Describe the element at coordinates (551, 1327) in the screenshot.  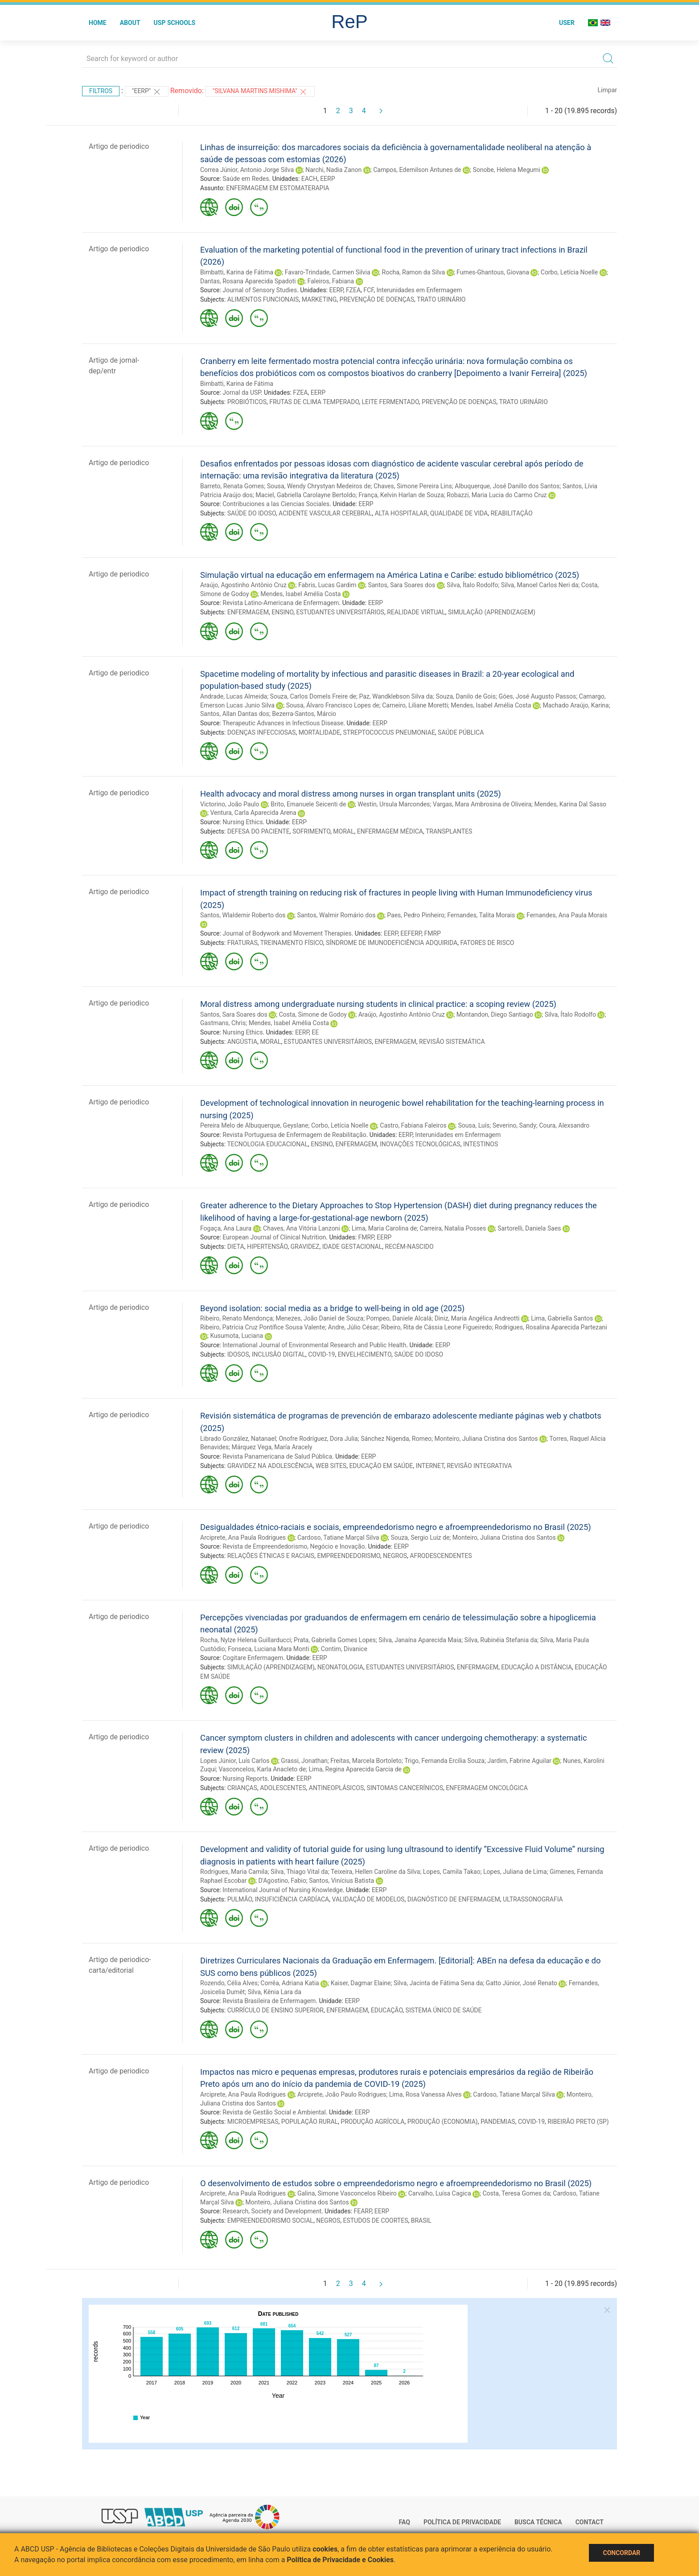
I see `Rodrigues, Rosalina Aparecida Partezani` at that location.